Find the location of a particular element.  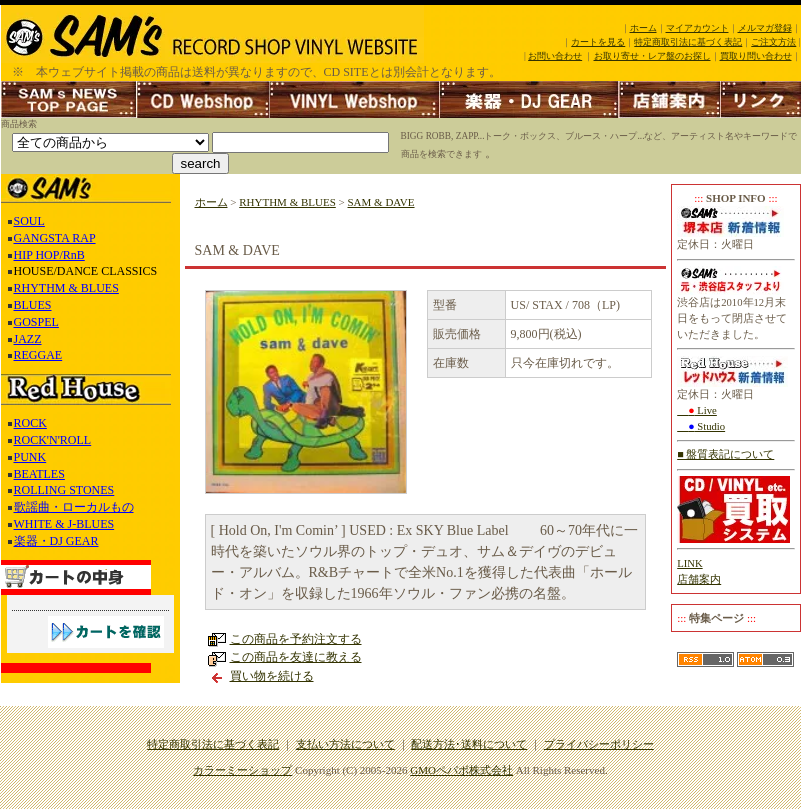

支払い方法について is located at coordinates (345, 744).